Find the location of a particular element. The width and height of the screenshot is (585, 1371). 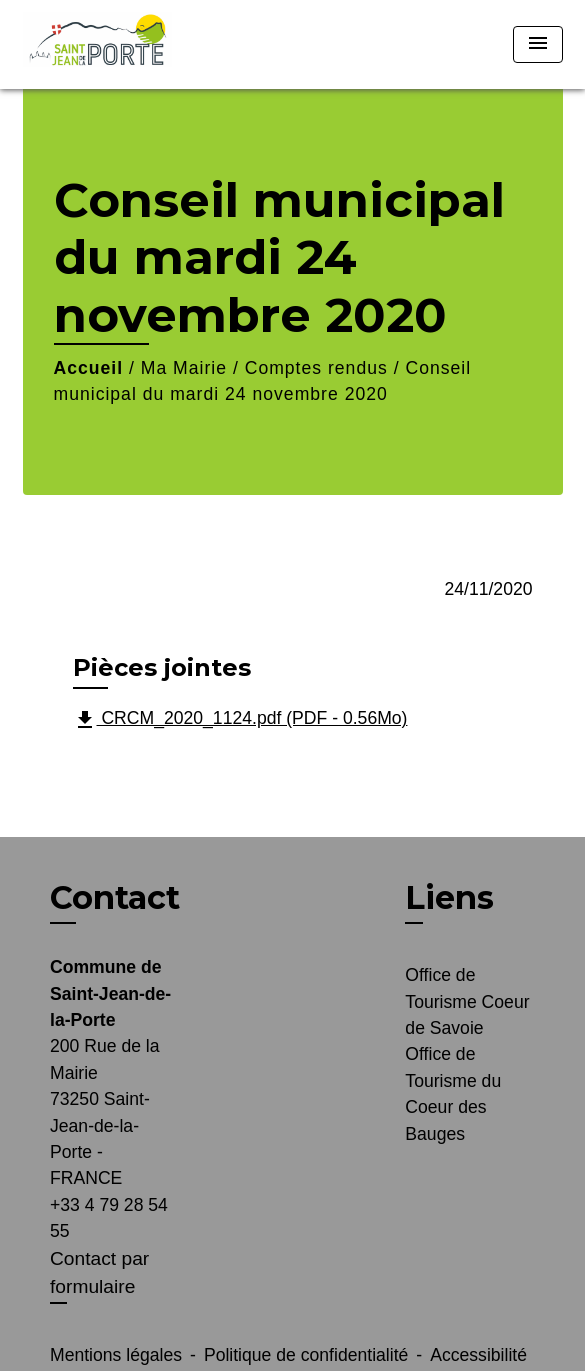

[Toggle navigation] is located at coordinates (538, 44).